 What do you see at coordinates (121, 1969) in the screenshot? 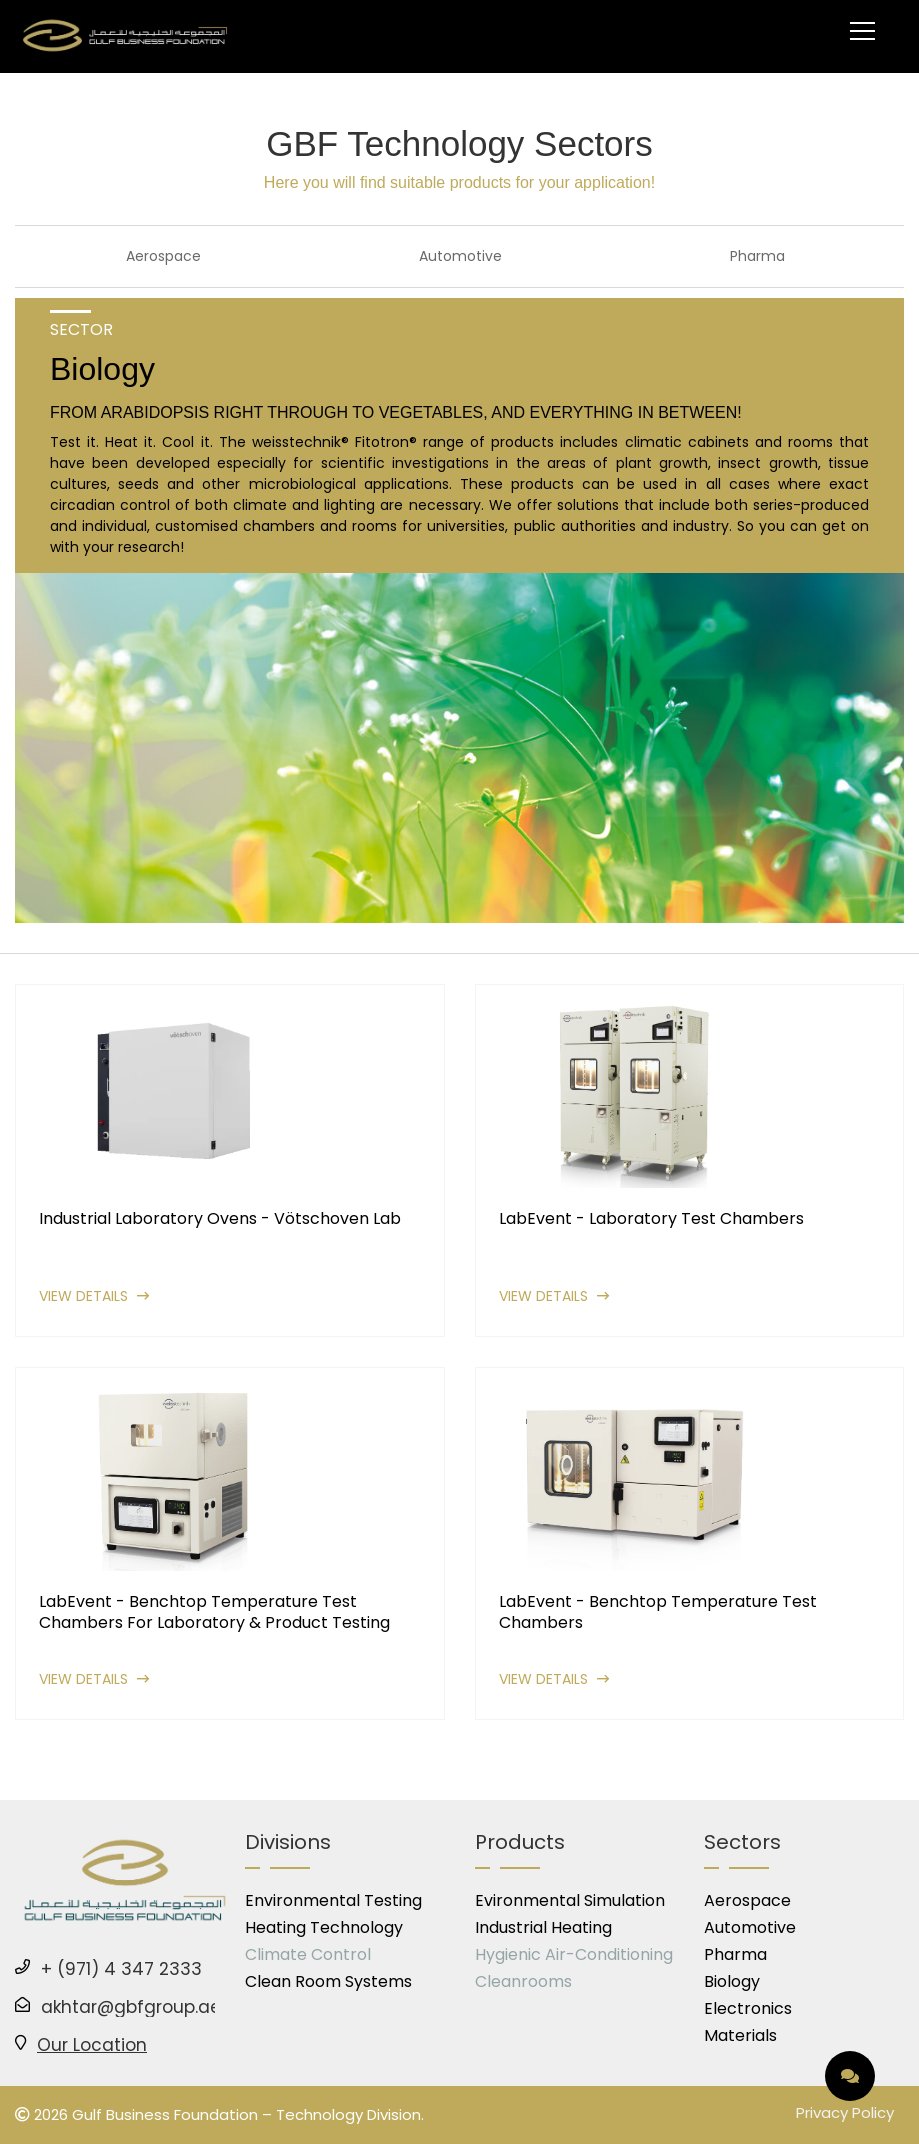
I see `+ (971) 4 347 2333` at bounding box center [121, 1969].